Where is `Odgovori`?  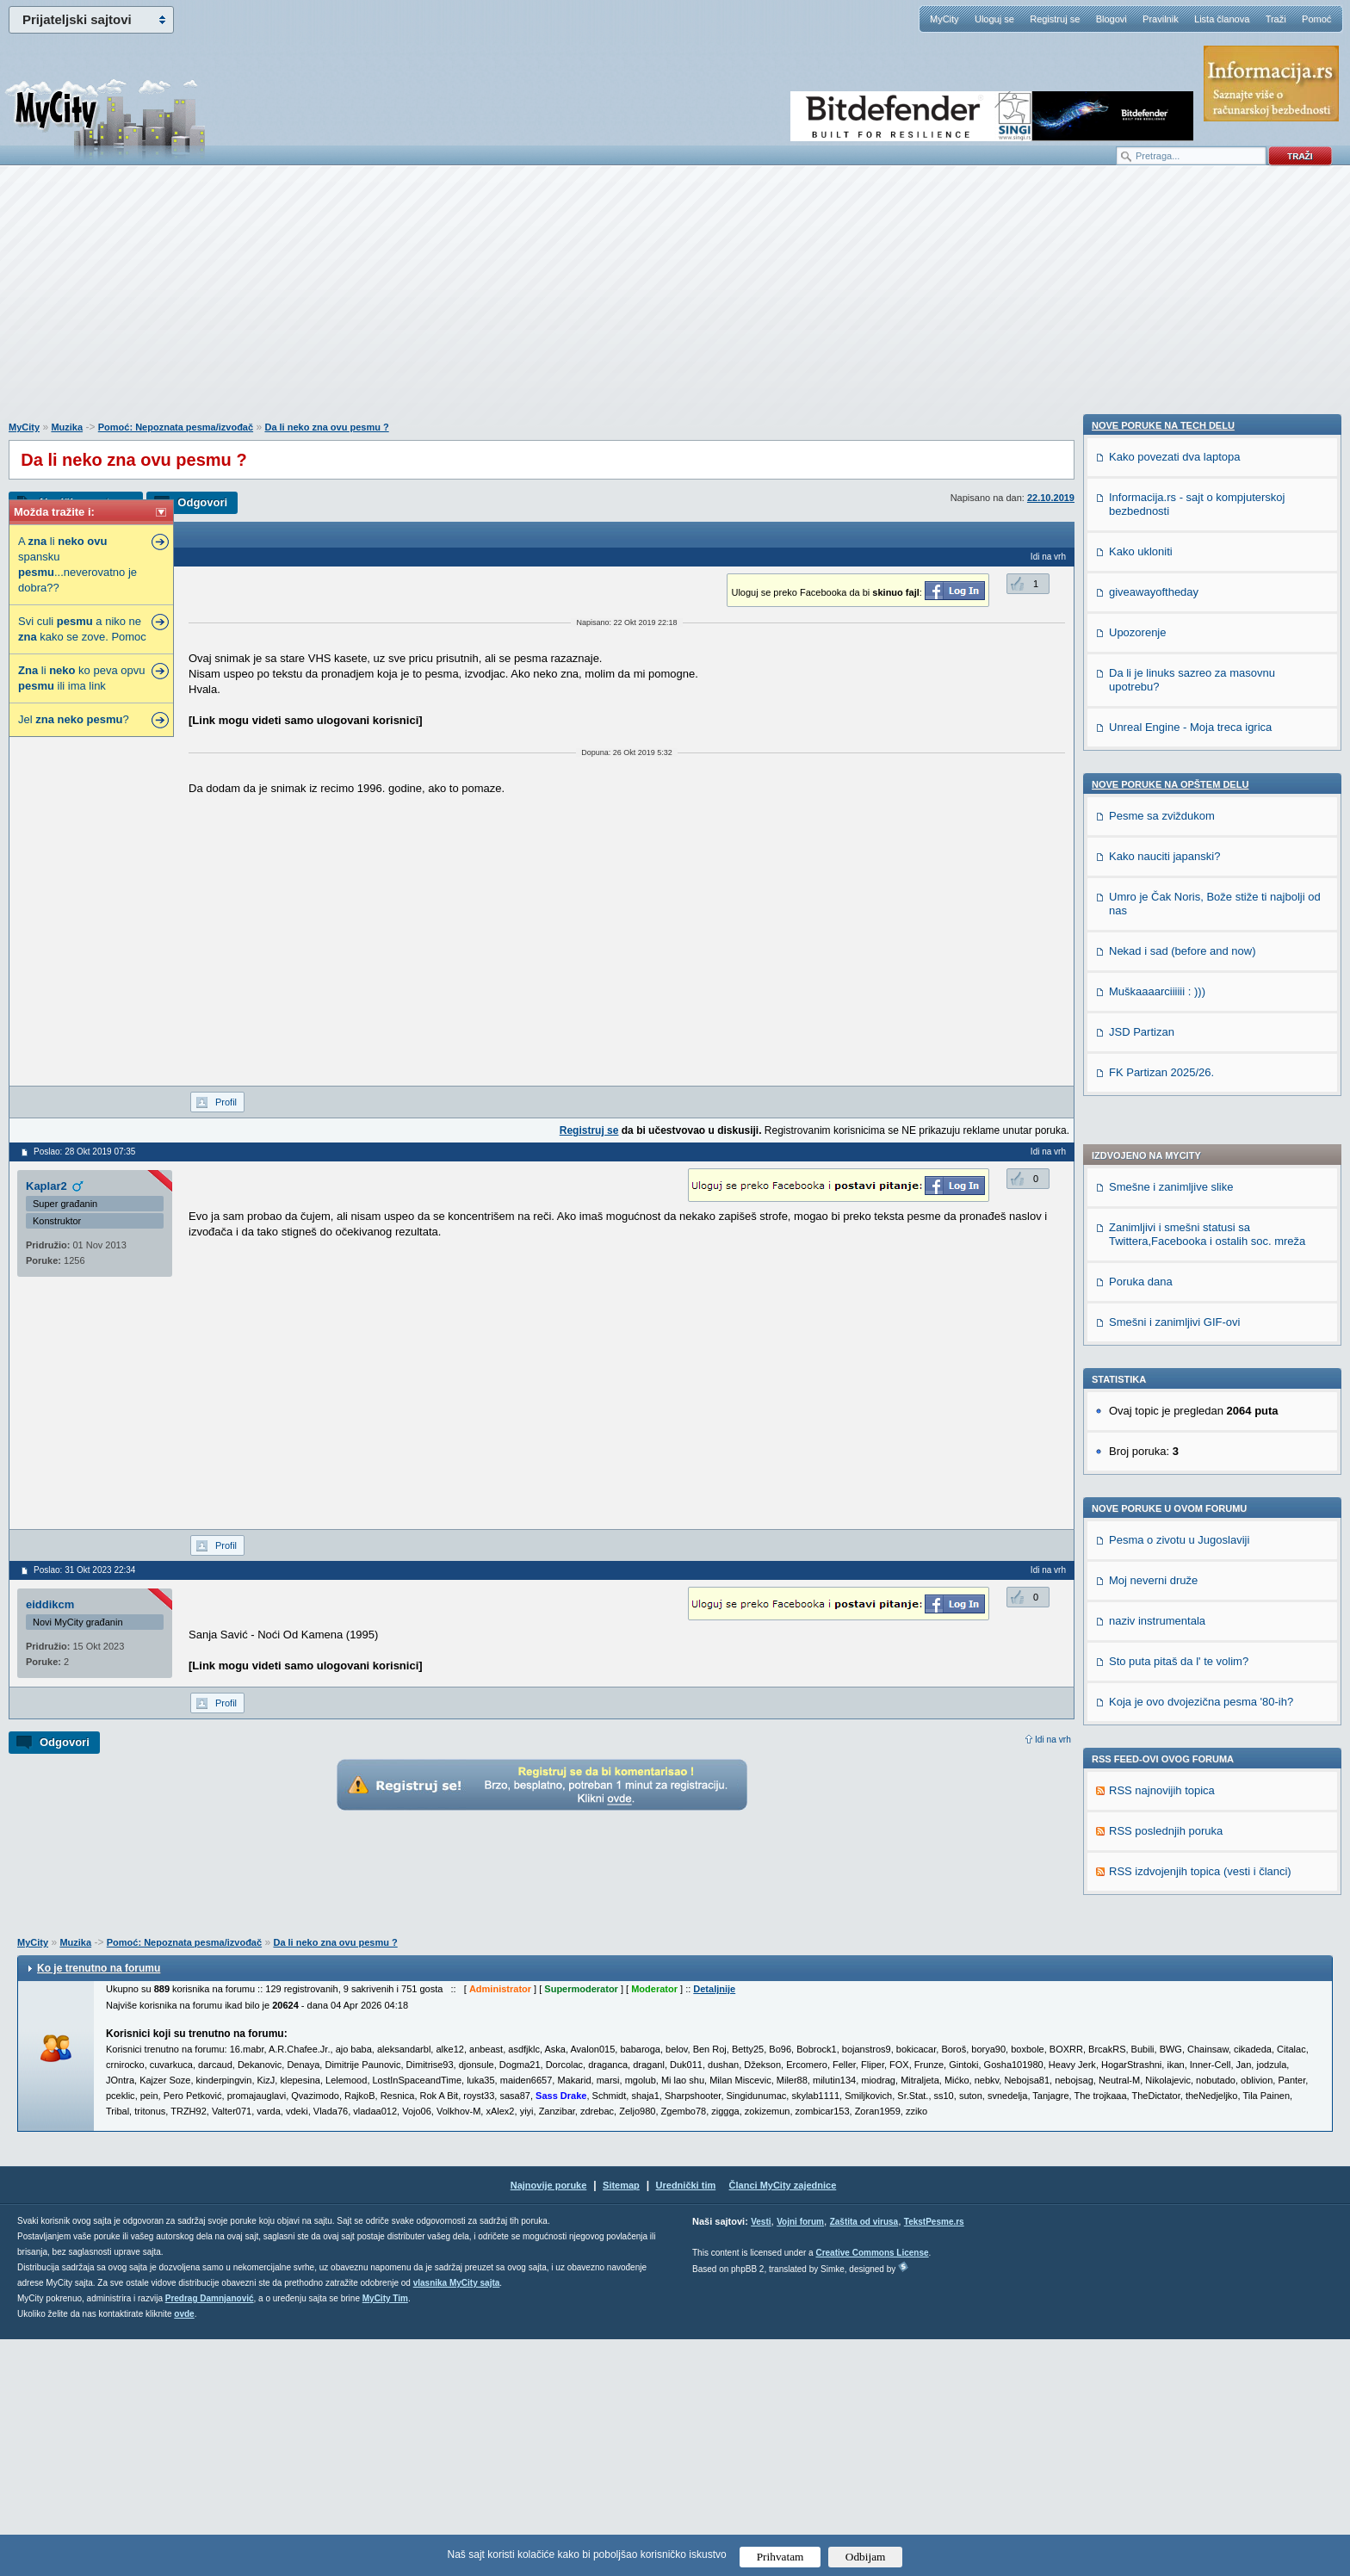
Odgovori is located at coordinates (202, 502).